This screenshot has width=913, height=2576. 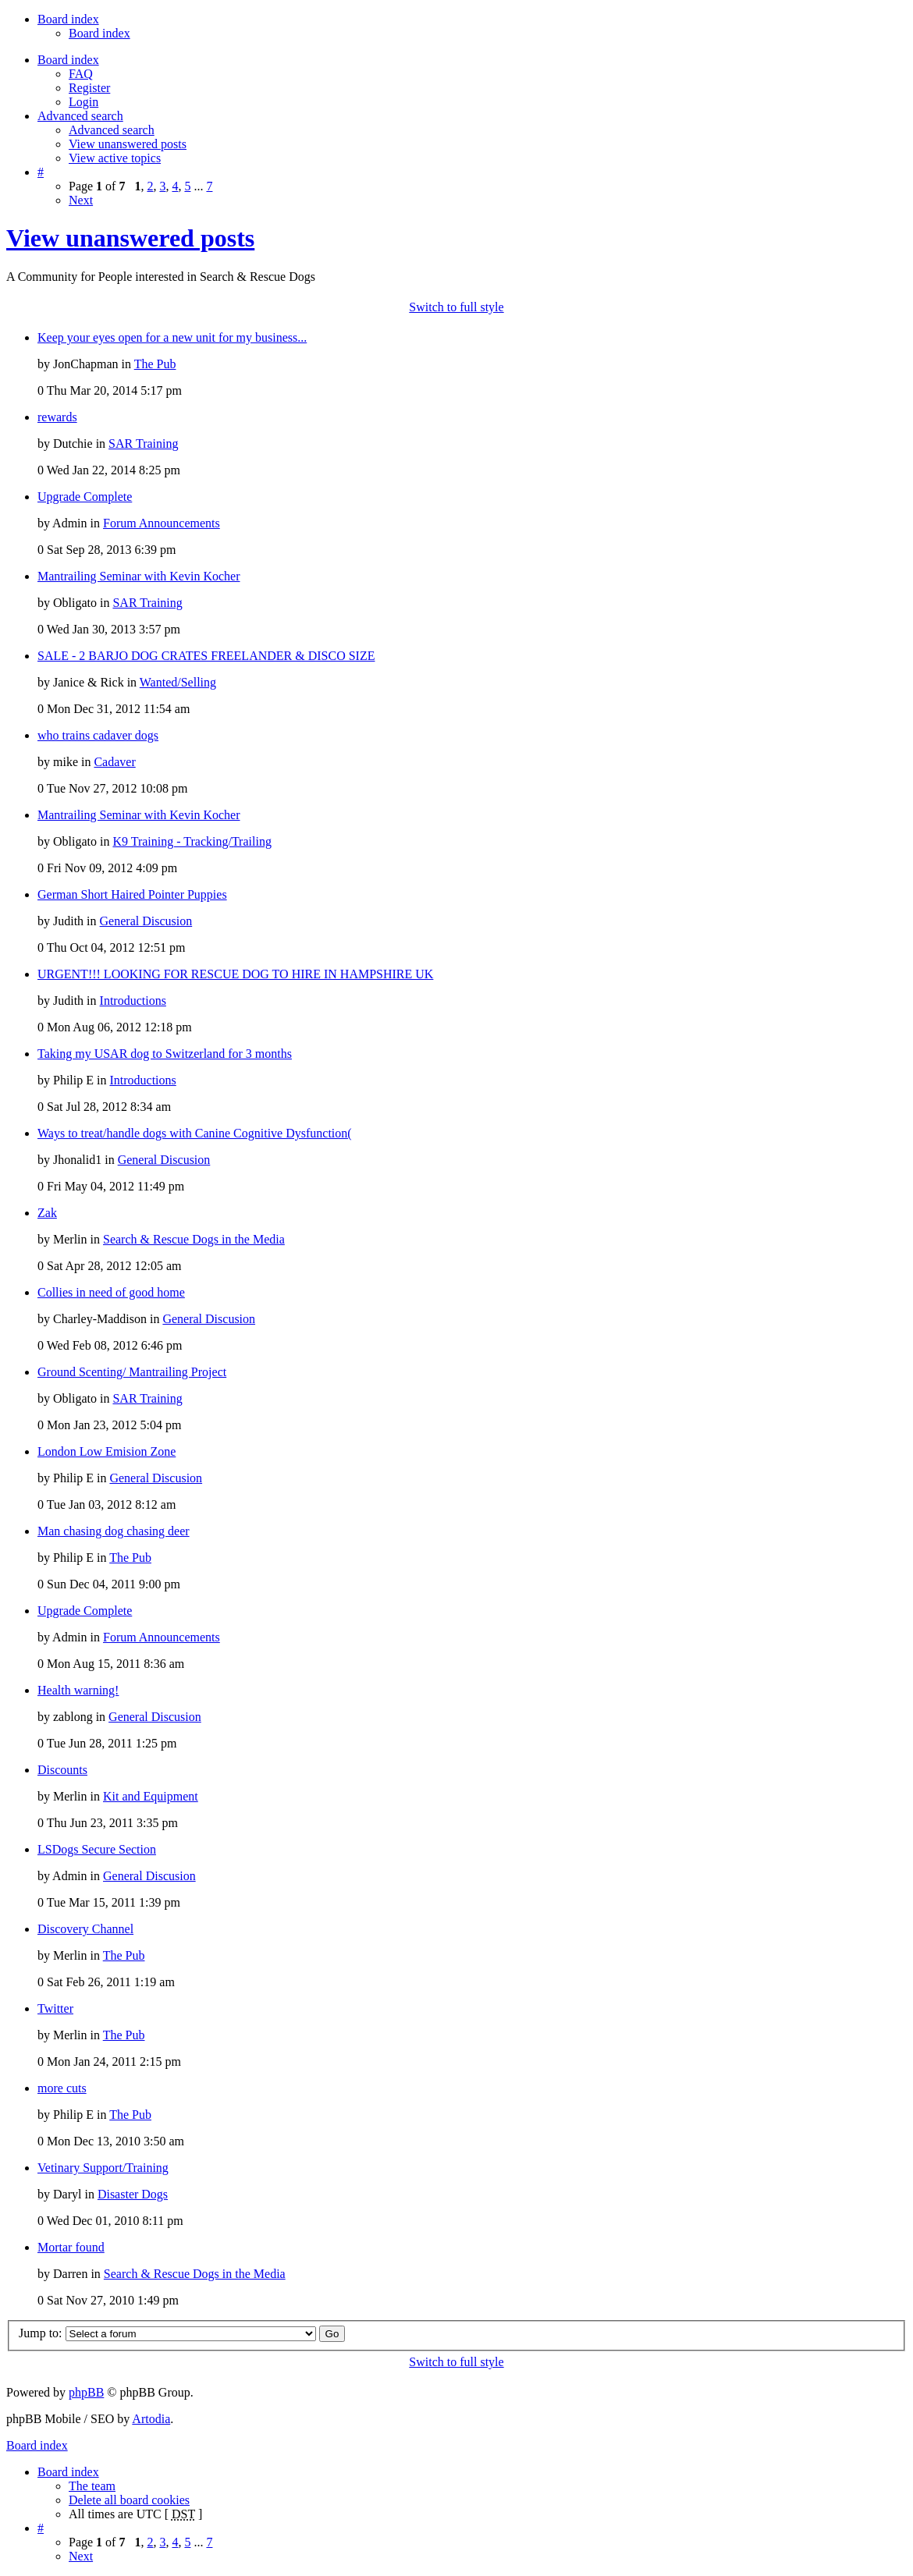 What do you see at coordinates (103, 2167) in the screenshot?
I see `Vetinary Support/Training` at bounding box center [103, 2167].